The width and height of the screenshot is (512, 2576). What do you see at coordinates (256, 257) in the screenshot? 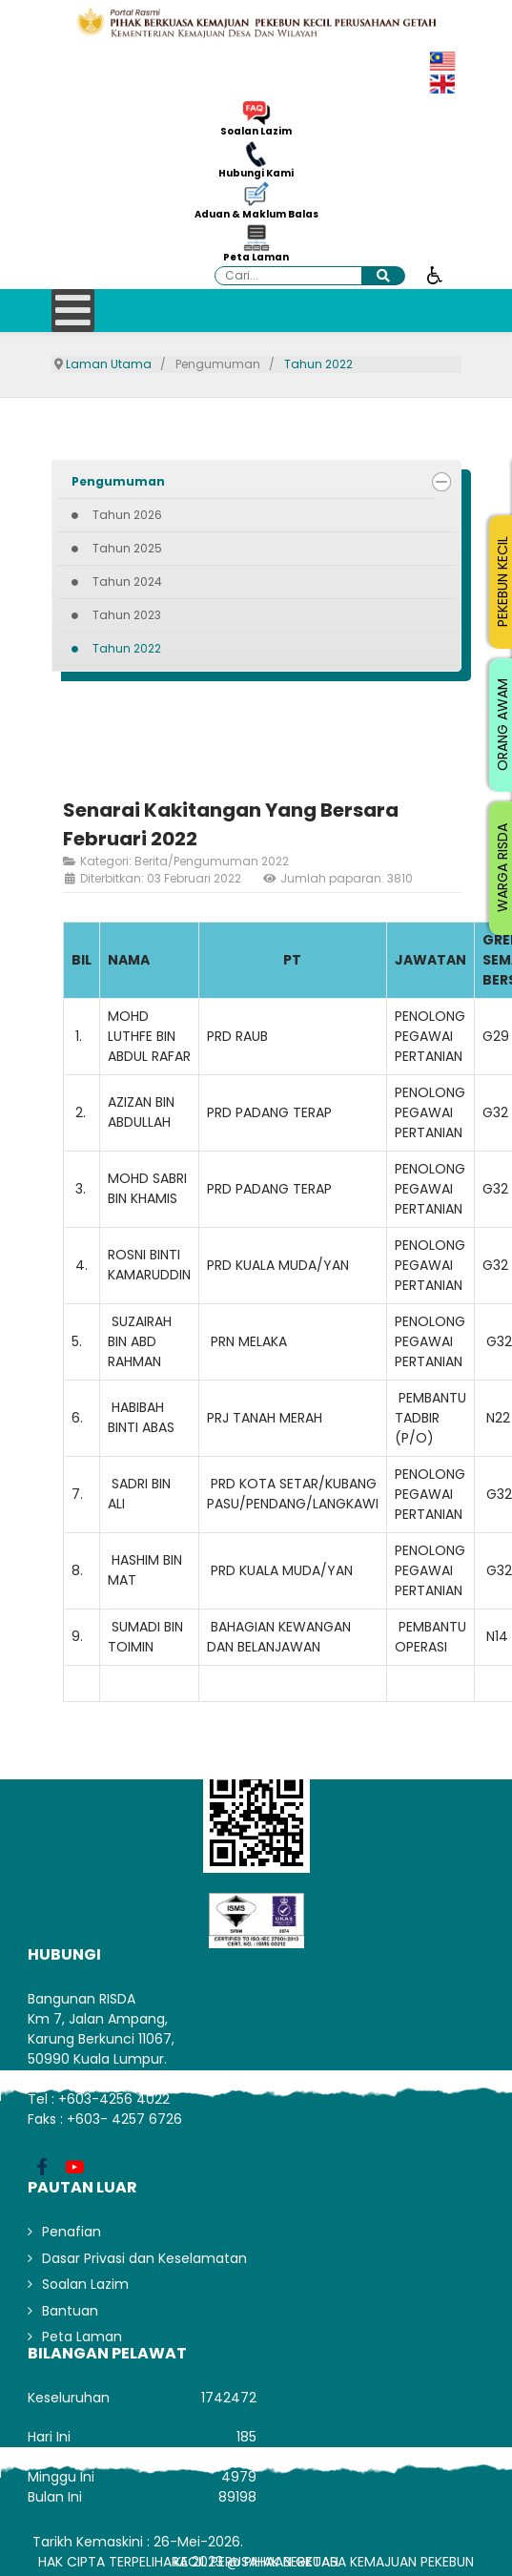
I see `Peta Laman` at bounding box center [256, 257].